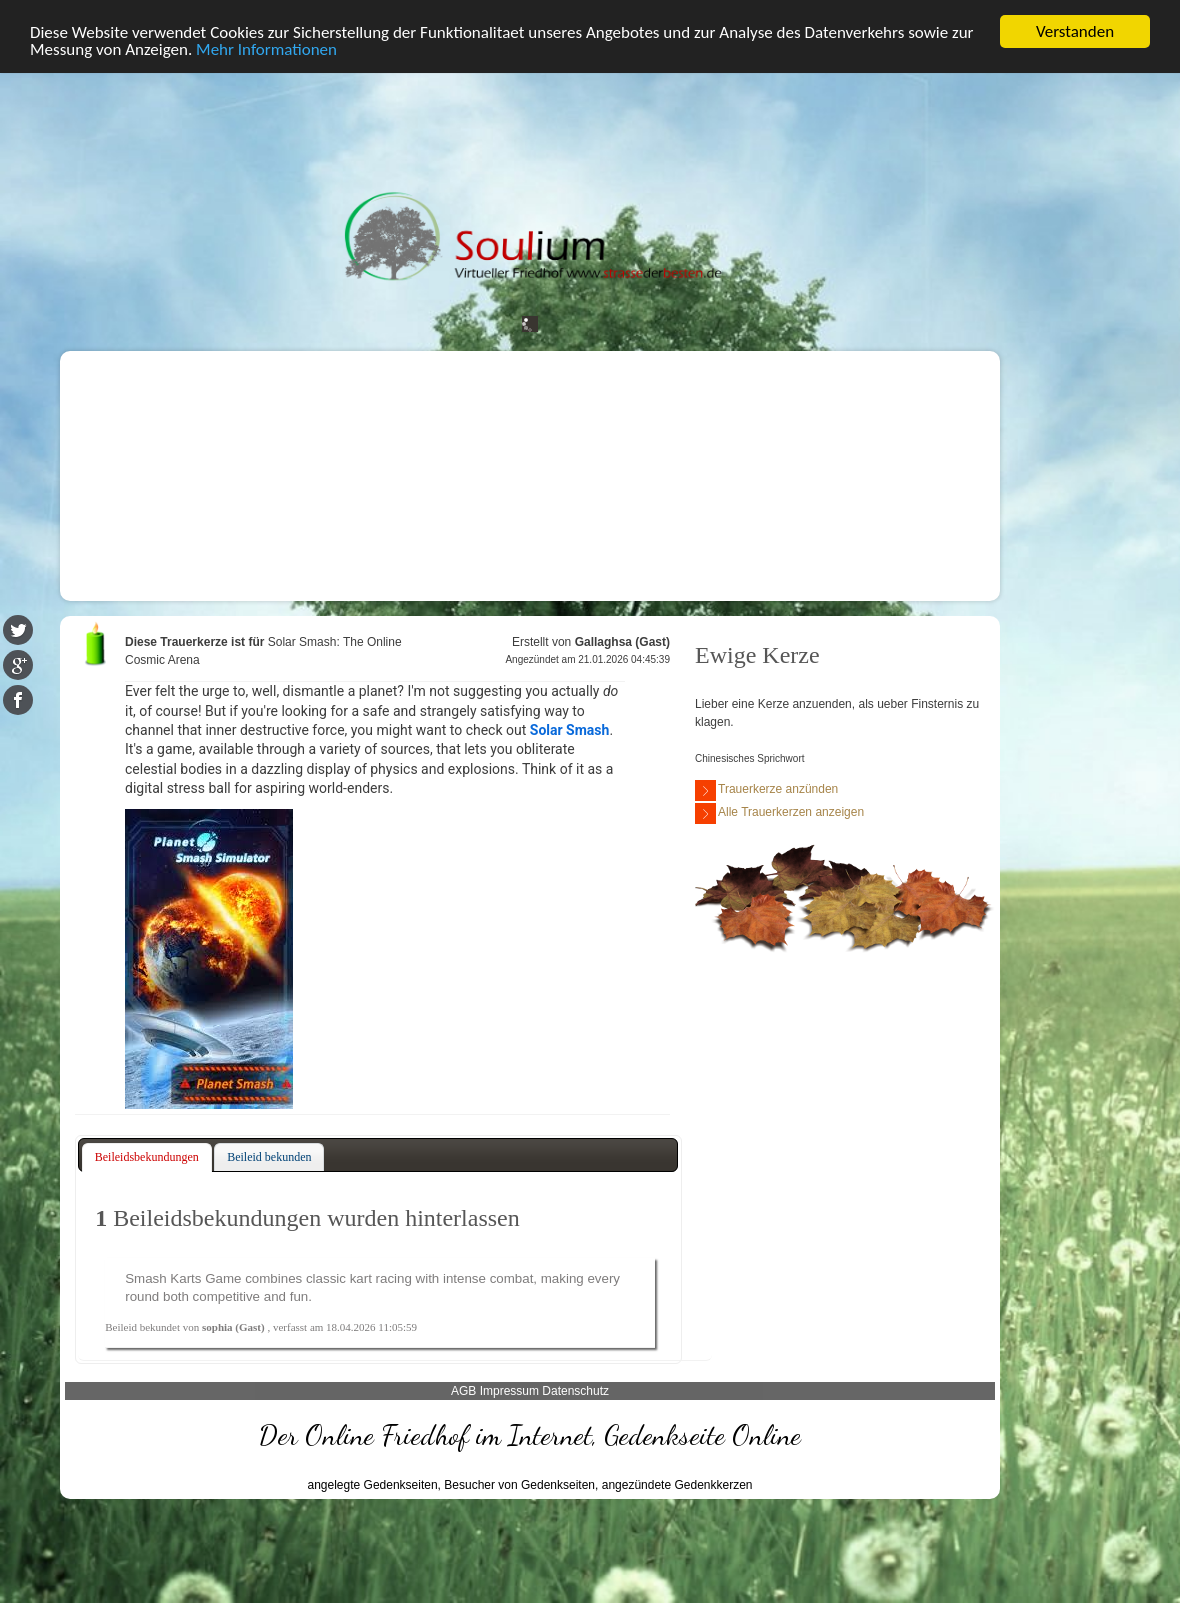 This screenshot has width=1180, height=1603. What do you see at coordinates (509, 1391) in the screenshot?
I see `Impressum` at bounding box center [509, 1391].